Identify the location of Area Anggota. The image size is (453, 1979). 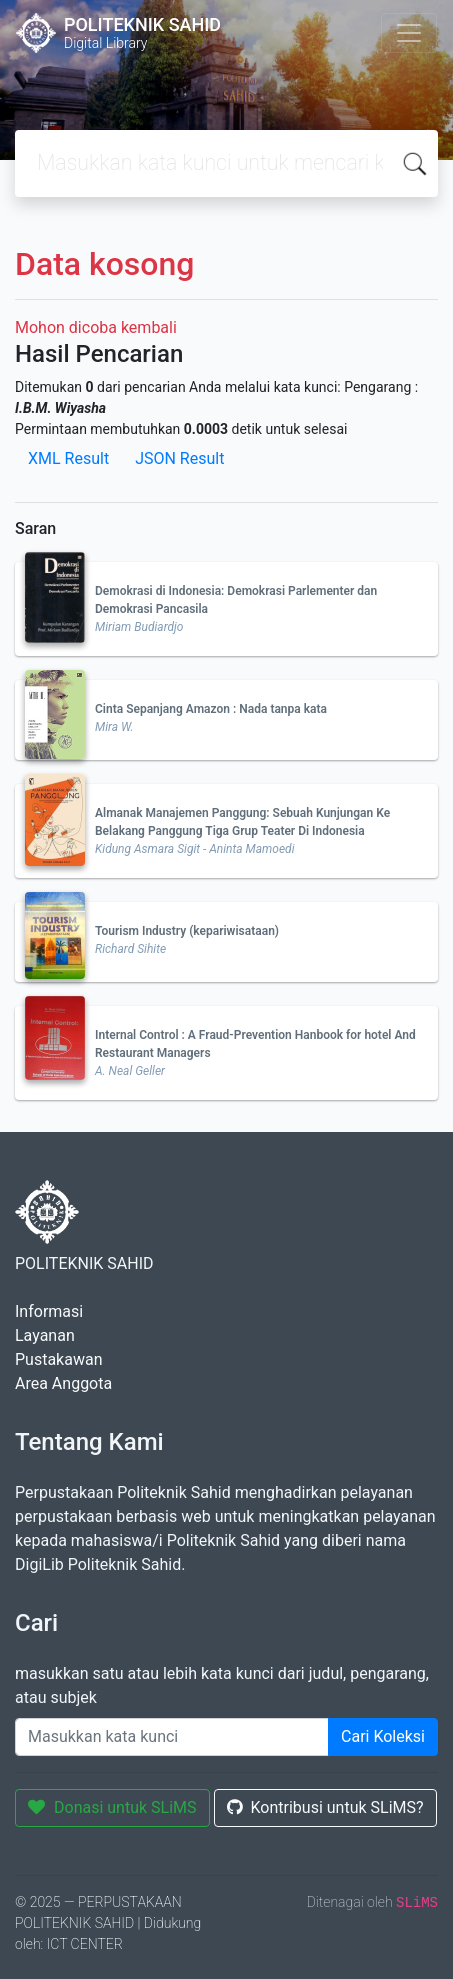
(63, 1383).